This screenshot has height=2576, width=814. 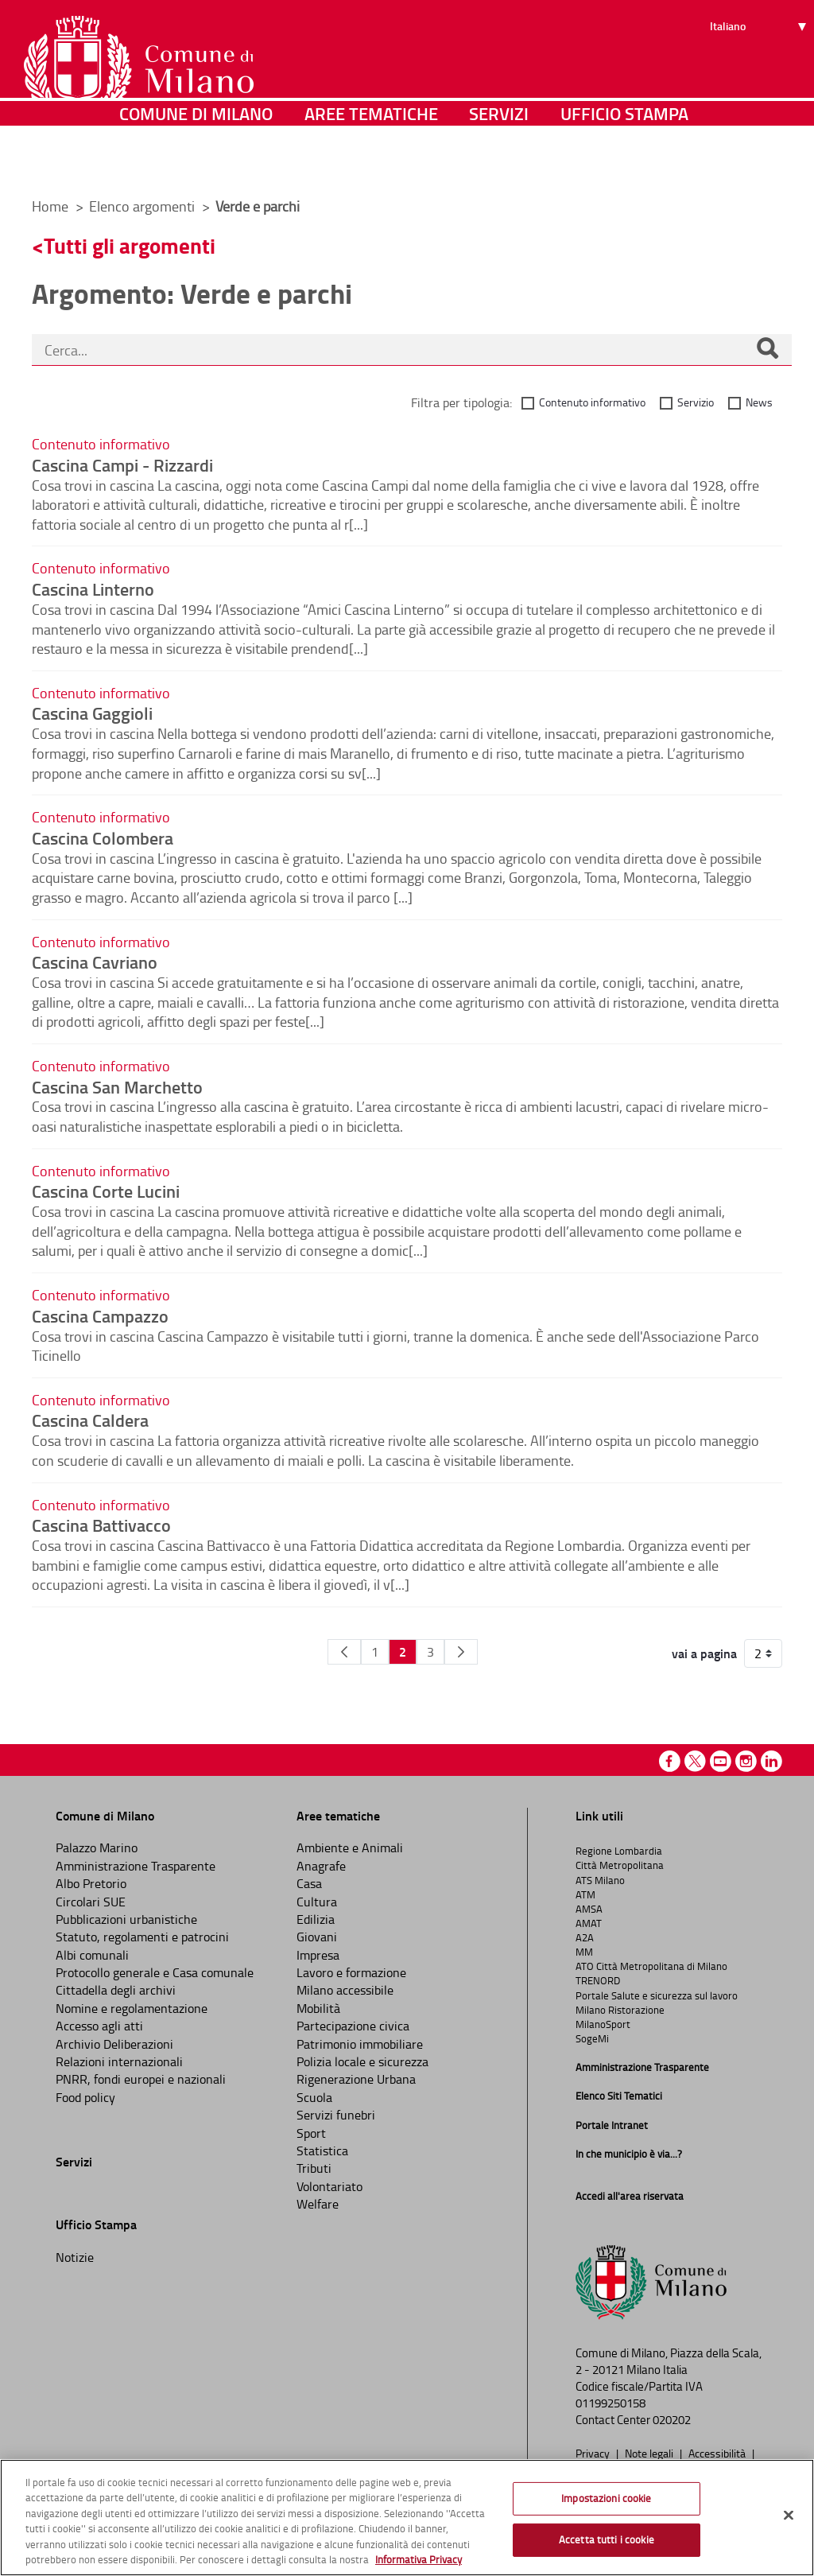 What do you see at coordinates (584, 1952) in the screenshot?
I see `MM` at bounding box center [584, 1952].